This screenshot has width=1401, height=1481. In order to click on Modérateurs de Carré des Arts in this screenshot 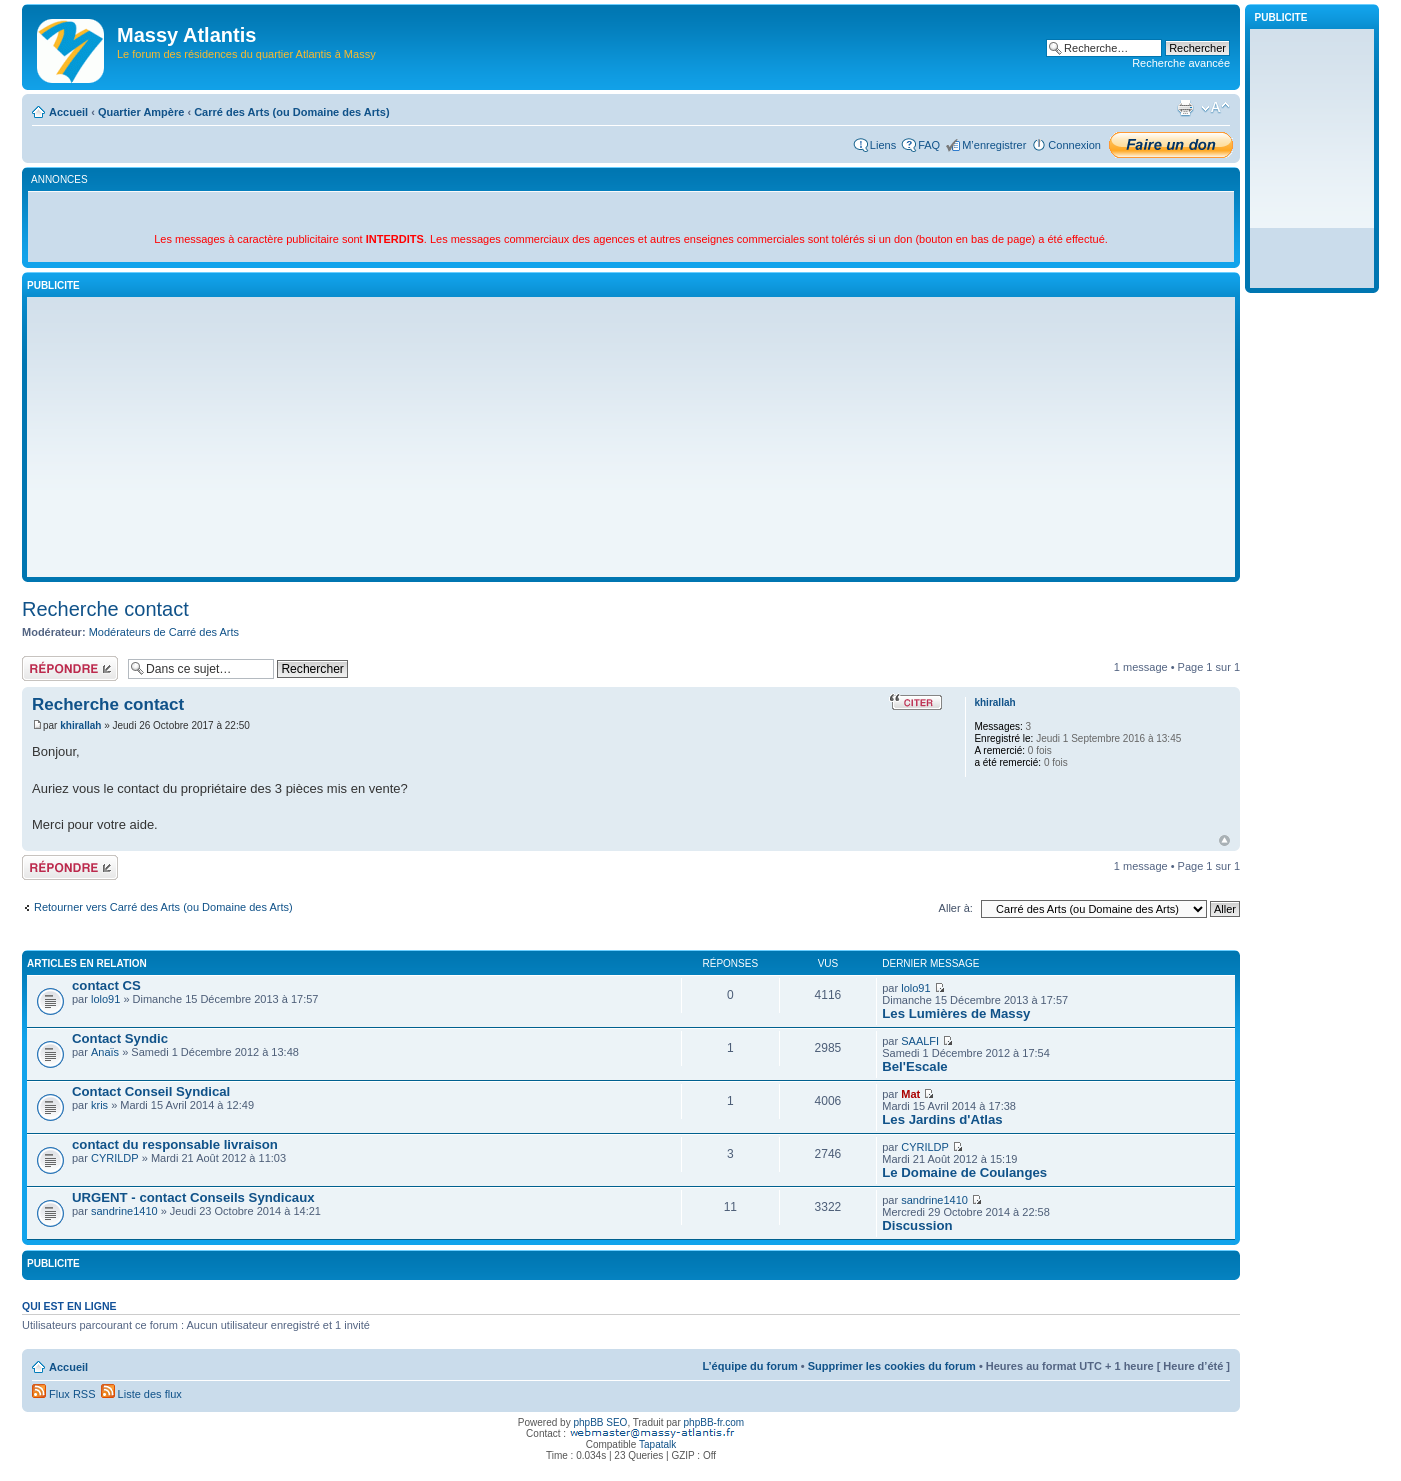, I will do `click(164, 632)`.